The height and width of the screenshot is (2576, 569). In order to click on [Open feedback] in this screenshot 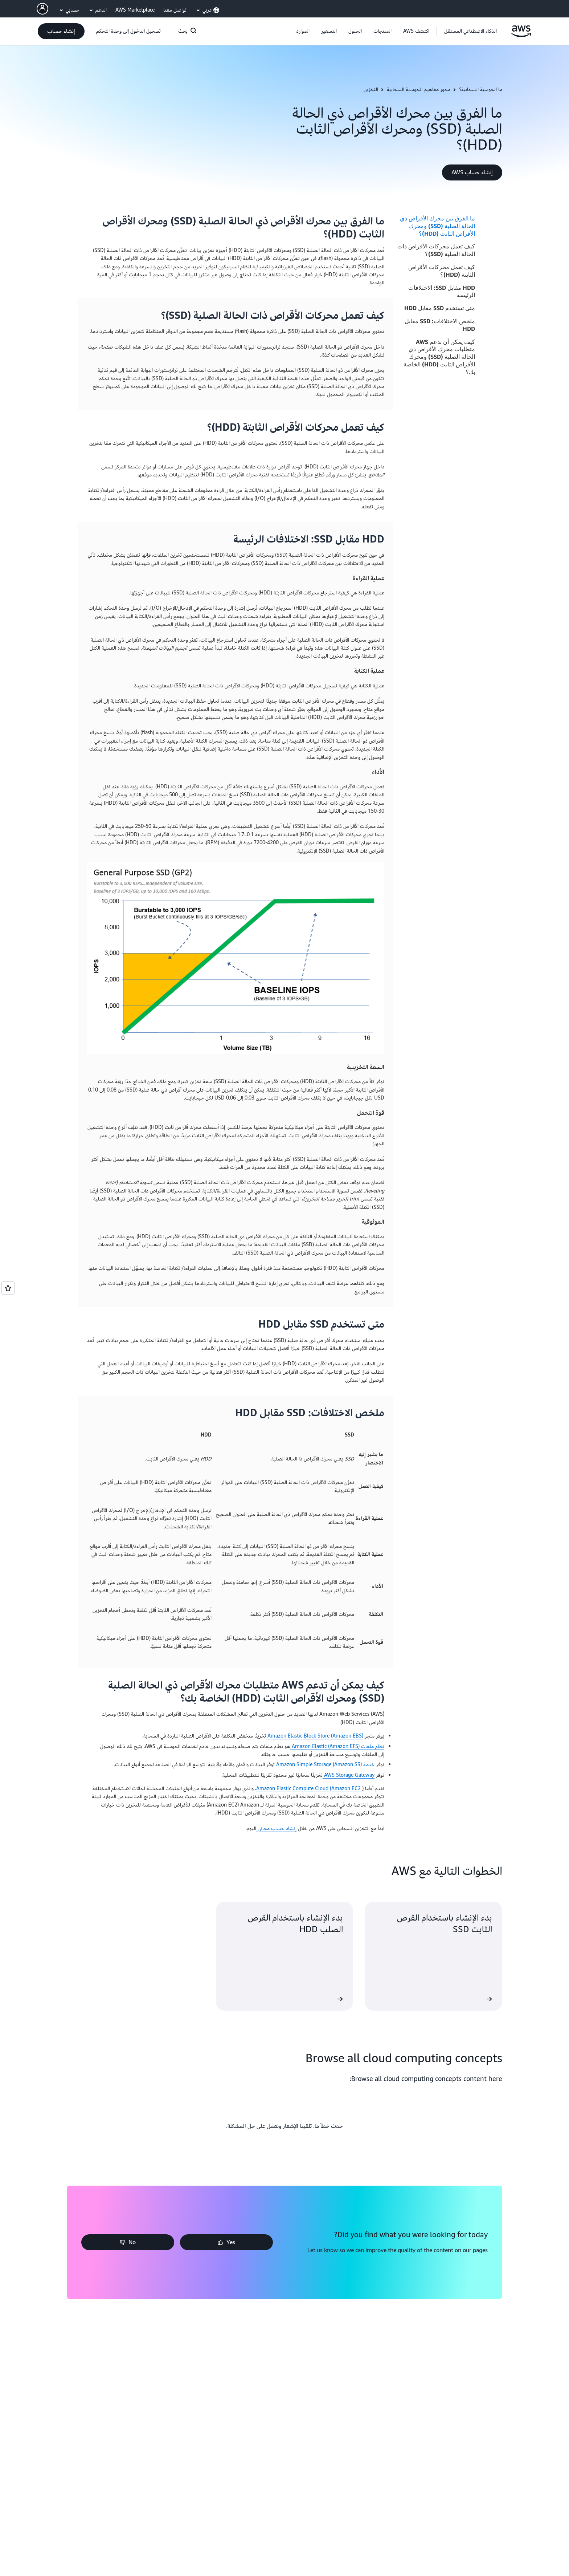, I will do `click(8, 1288)`.